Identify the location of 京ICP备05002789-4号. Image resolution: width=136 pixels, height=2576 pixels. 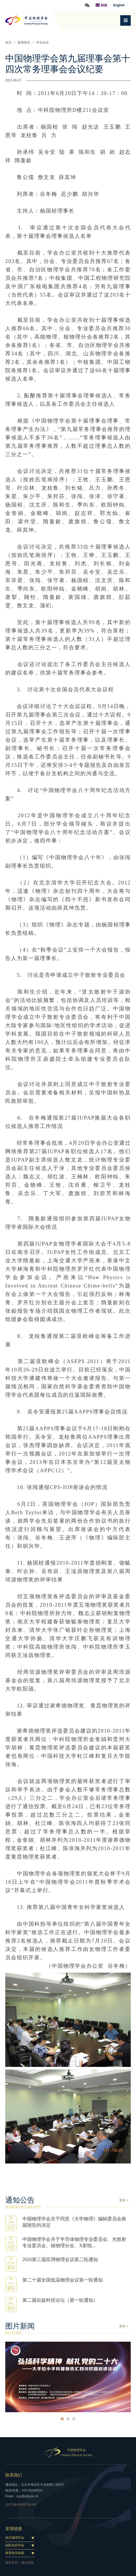
(21, 2504).